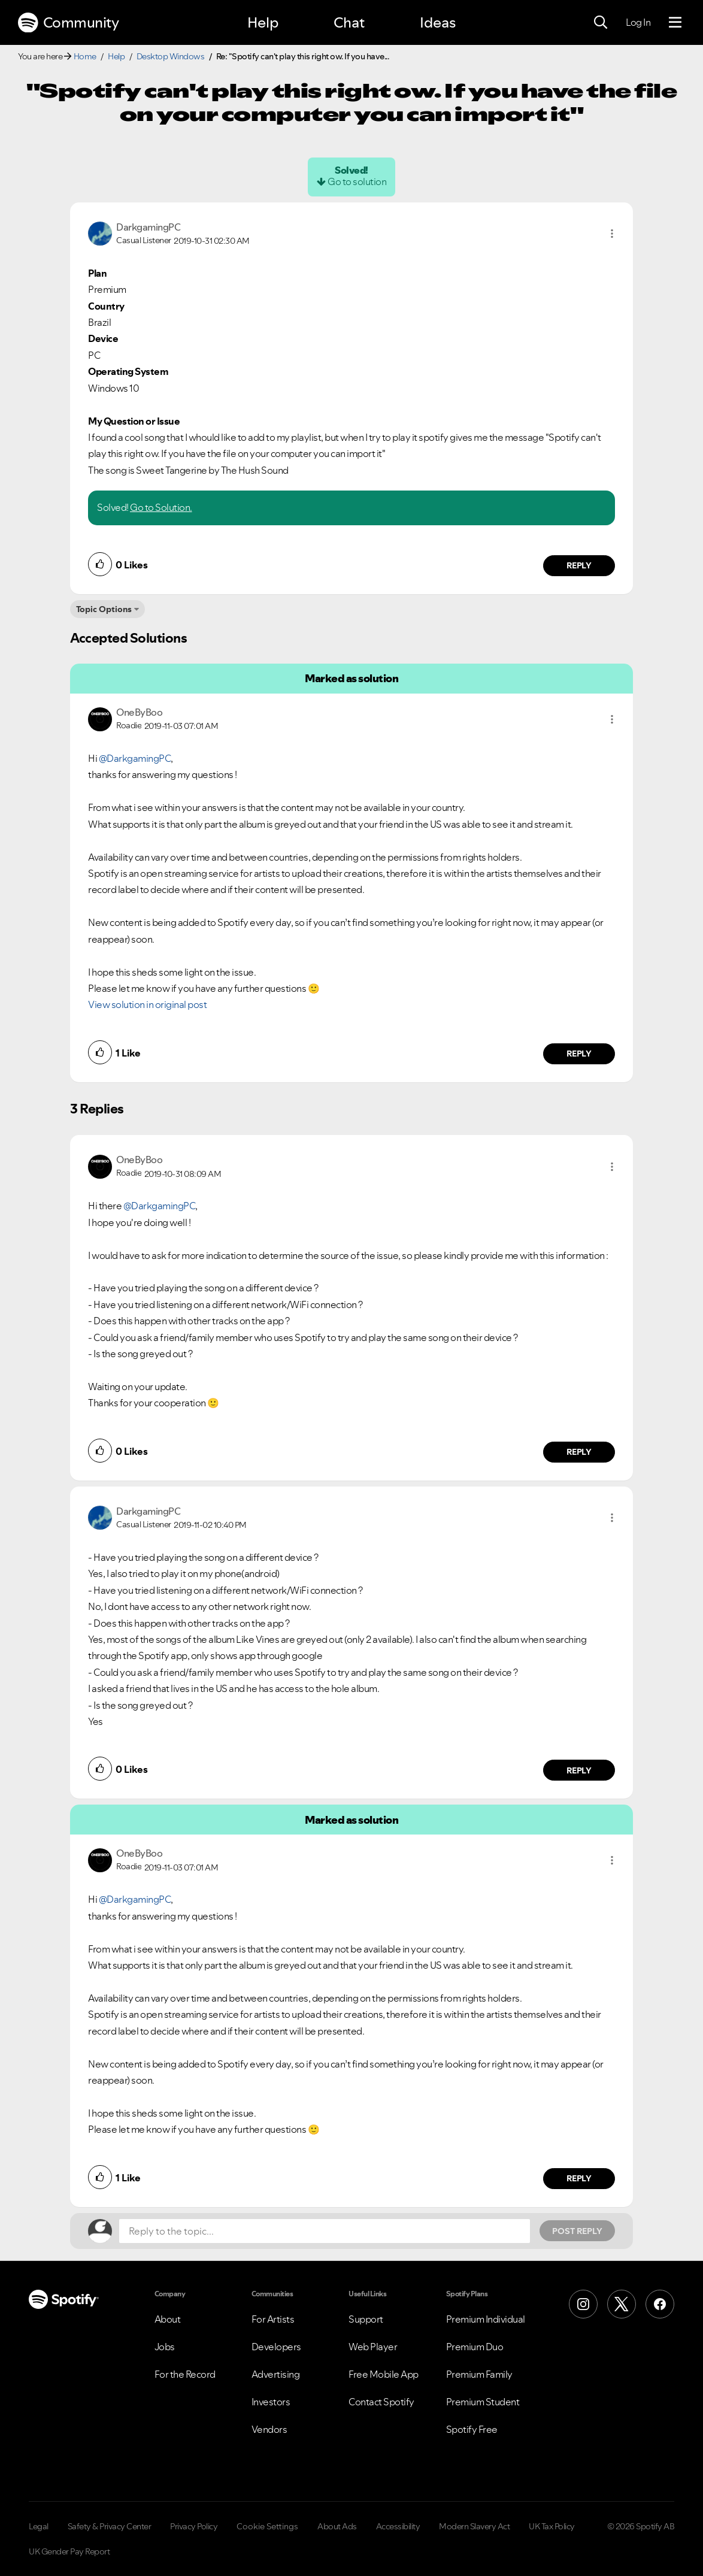  I want to click on [Reply to the topic...], so click(324, 2231).